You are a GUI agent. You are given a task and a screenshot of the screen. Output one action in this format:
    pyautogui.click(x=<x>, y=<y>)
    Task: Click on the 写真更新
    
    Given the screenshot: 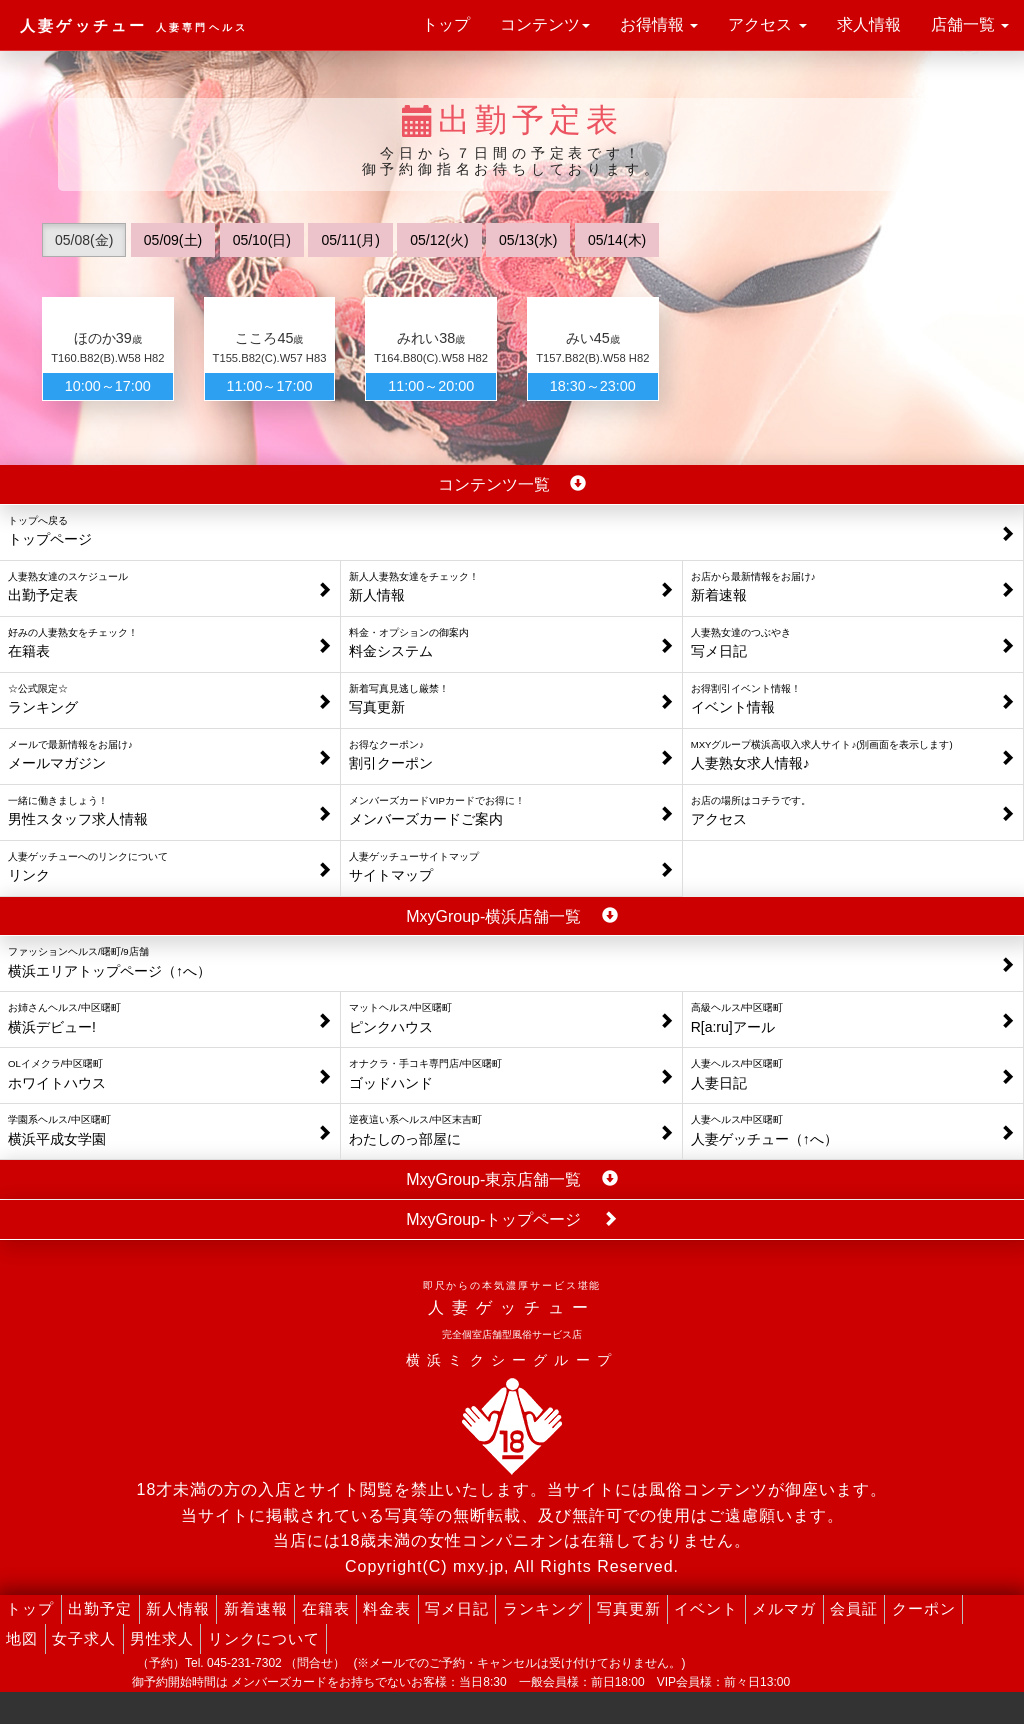 What is the action you would take?
    pyautogui.click(x=629, y=1608)
    